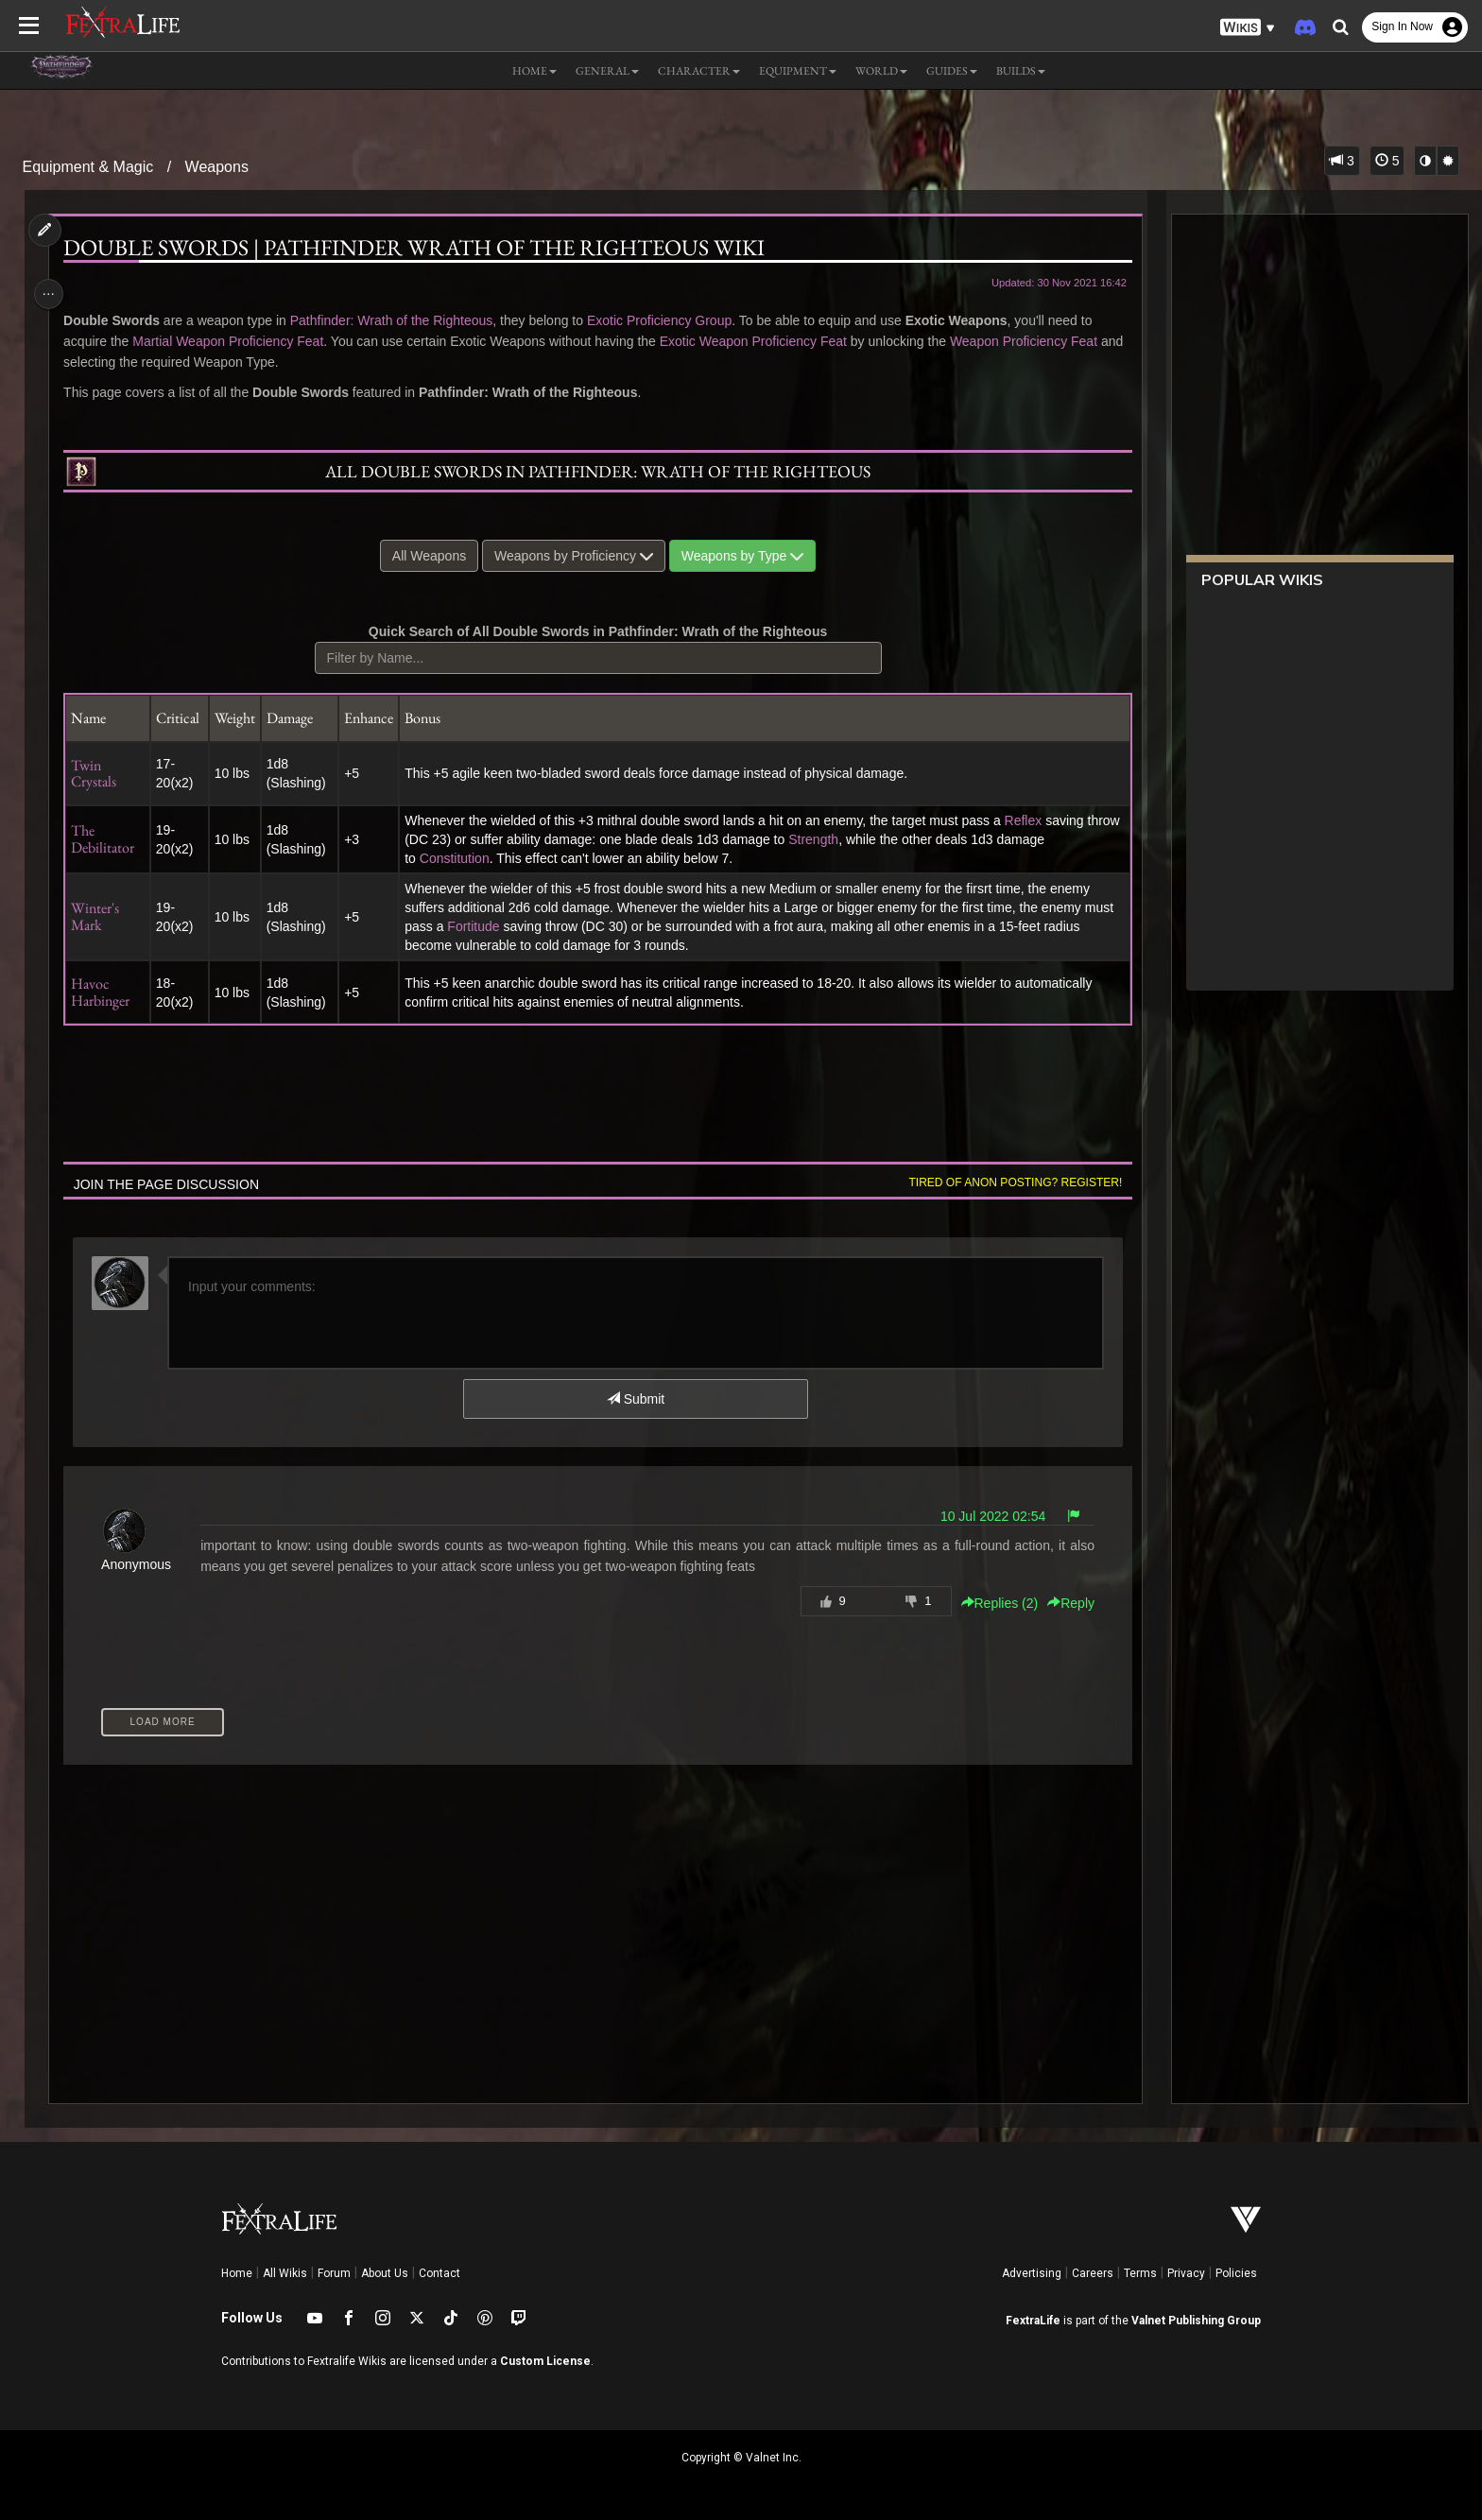 This screenshot has width=1482, height=2520. I want to click on About Us, so click(384, 2273).